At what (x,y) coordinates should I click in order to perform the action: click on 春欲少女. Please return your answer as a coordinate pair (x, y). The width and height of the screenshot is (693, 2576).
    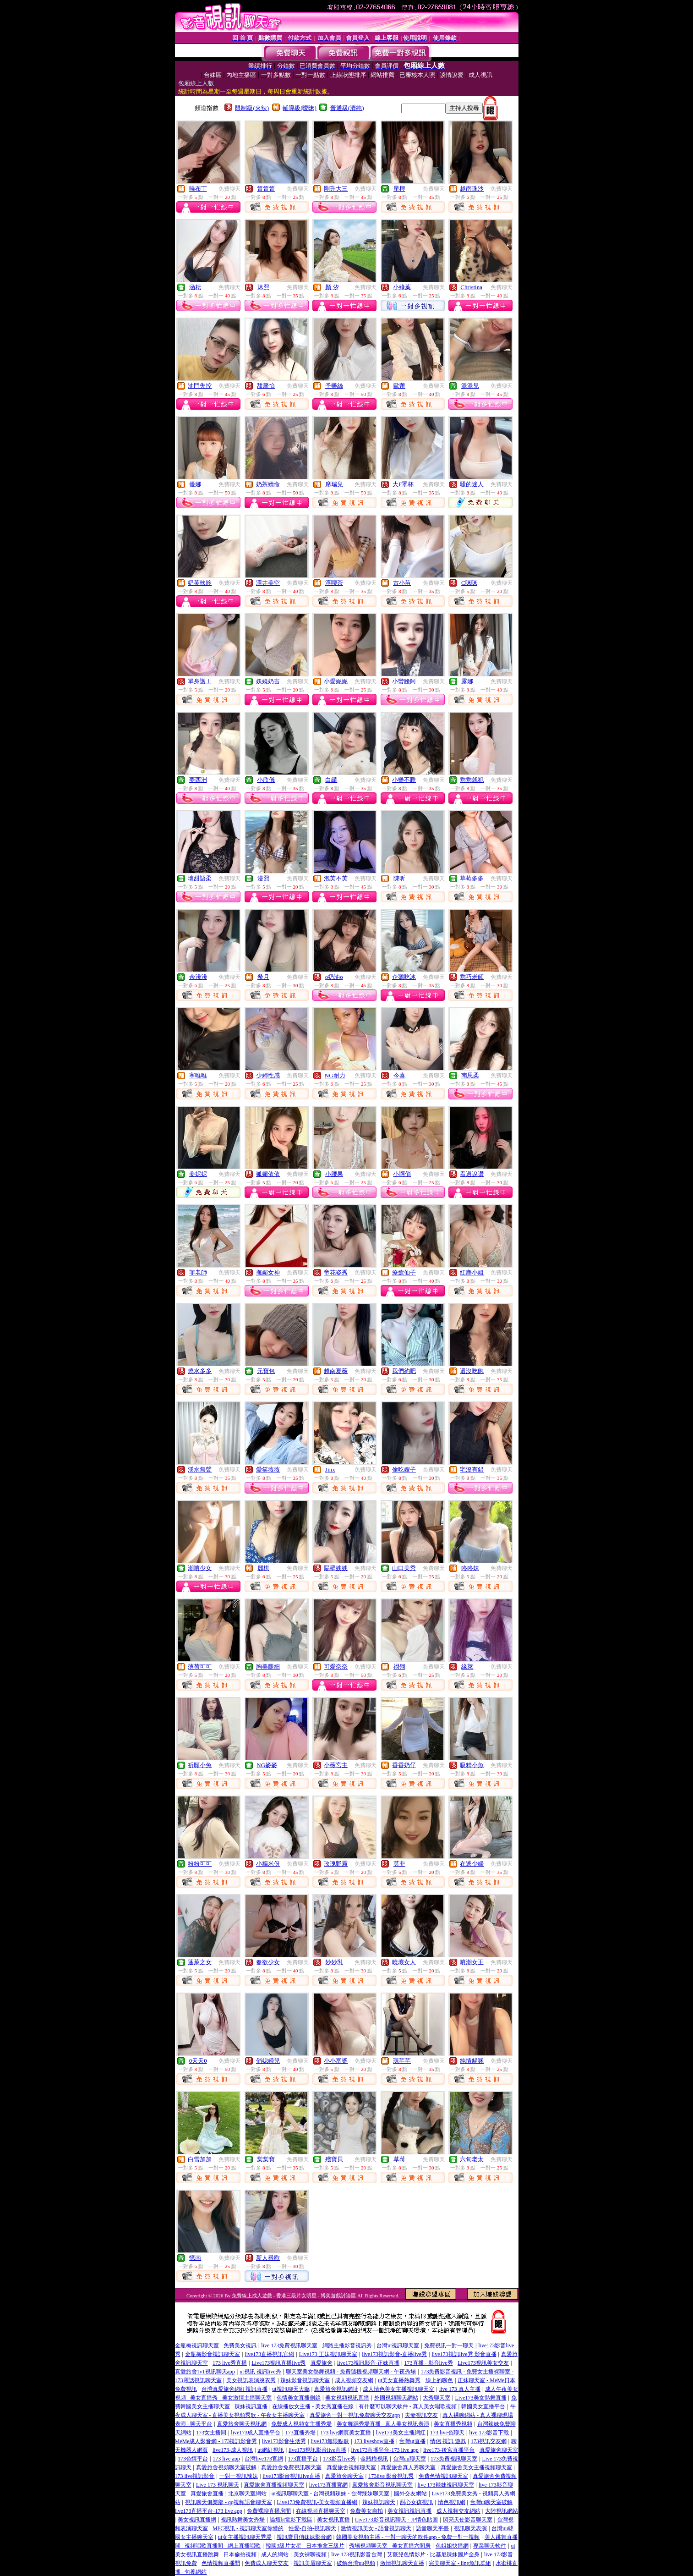
    Looking at the image, I should click on (268, 1962).